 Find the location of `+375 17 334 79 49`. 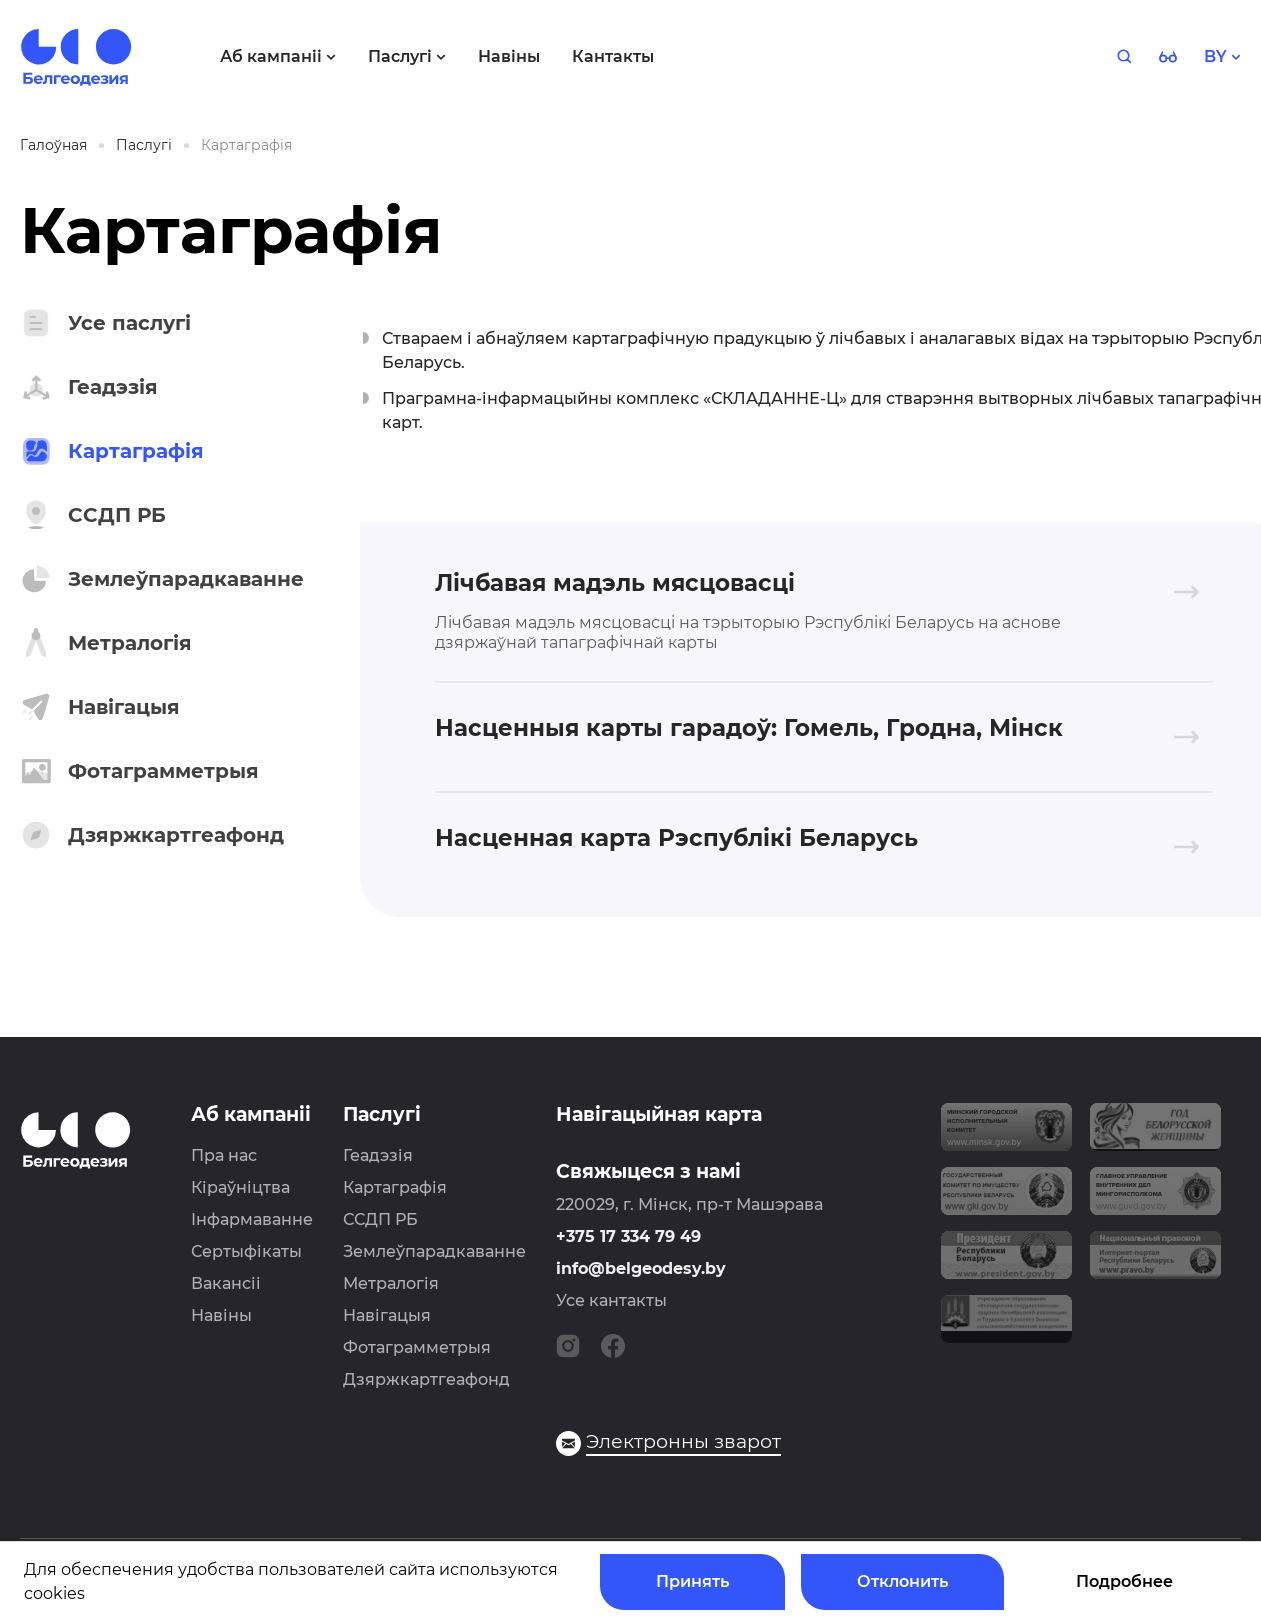

+375 17 334 79 49 is located at coordinates (628, 1236).